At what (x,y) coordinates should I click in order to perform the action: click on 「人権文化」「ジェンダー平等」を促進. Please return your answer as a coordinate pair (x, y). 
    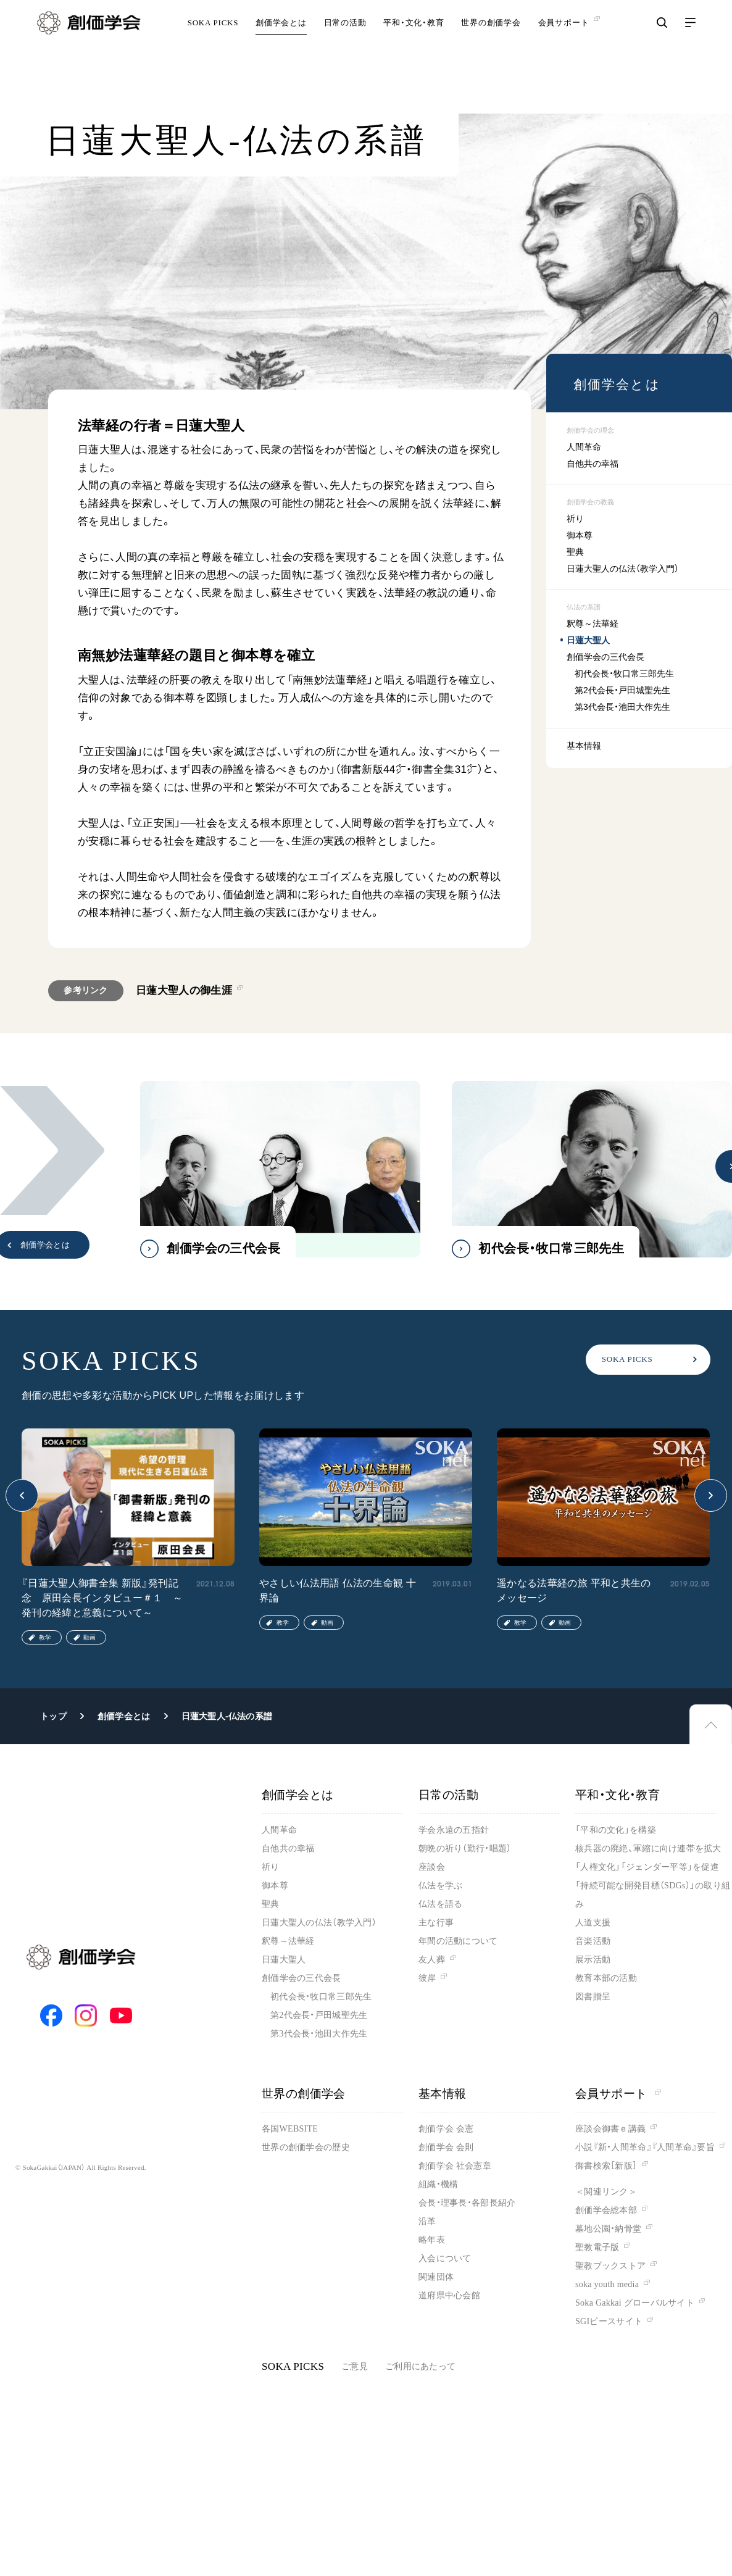
    Looking at the image, I should click on (647, 1867).